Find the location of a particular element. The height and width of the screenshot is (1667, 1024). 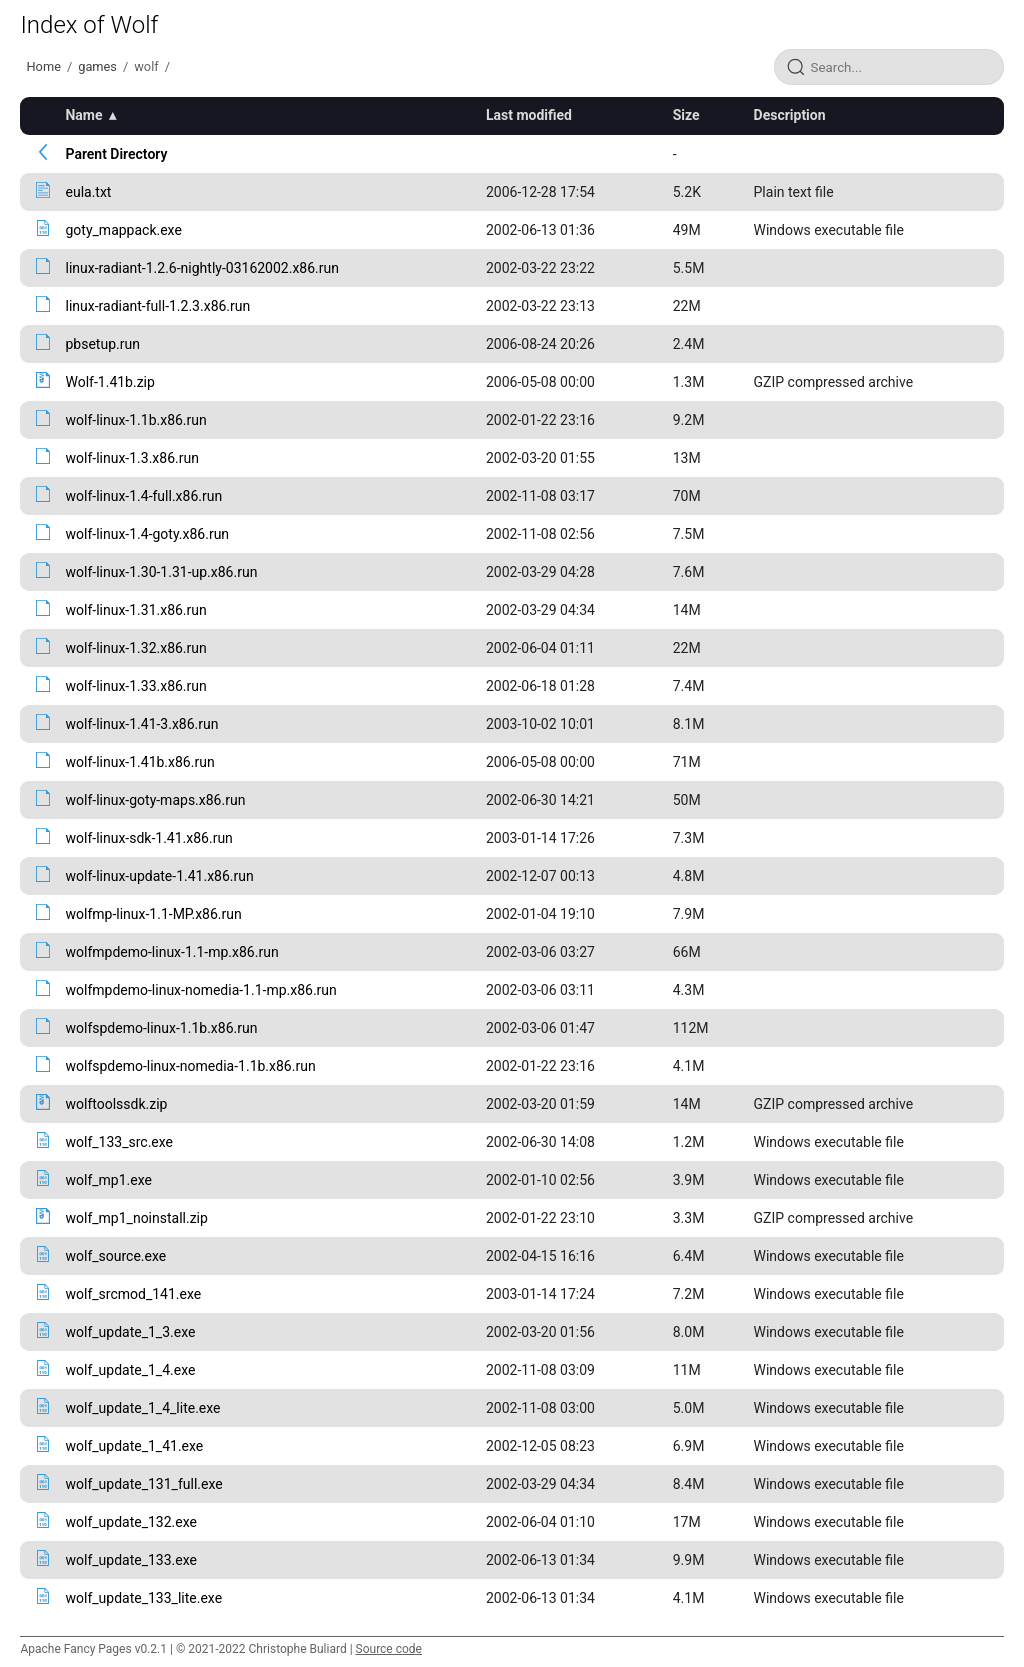

wolf_update_1_4_lite.exe is located at coordinates (142, 1408).